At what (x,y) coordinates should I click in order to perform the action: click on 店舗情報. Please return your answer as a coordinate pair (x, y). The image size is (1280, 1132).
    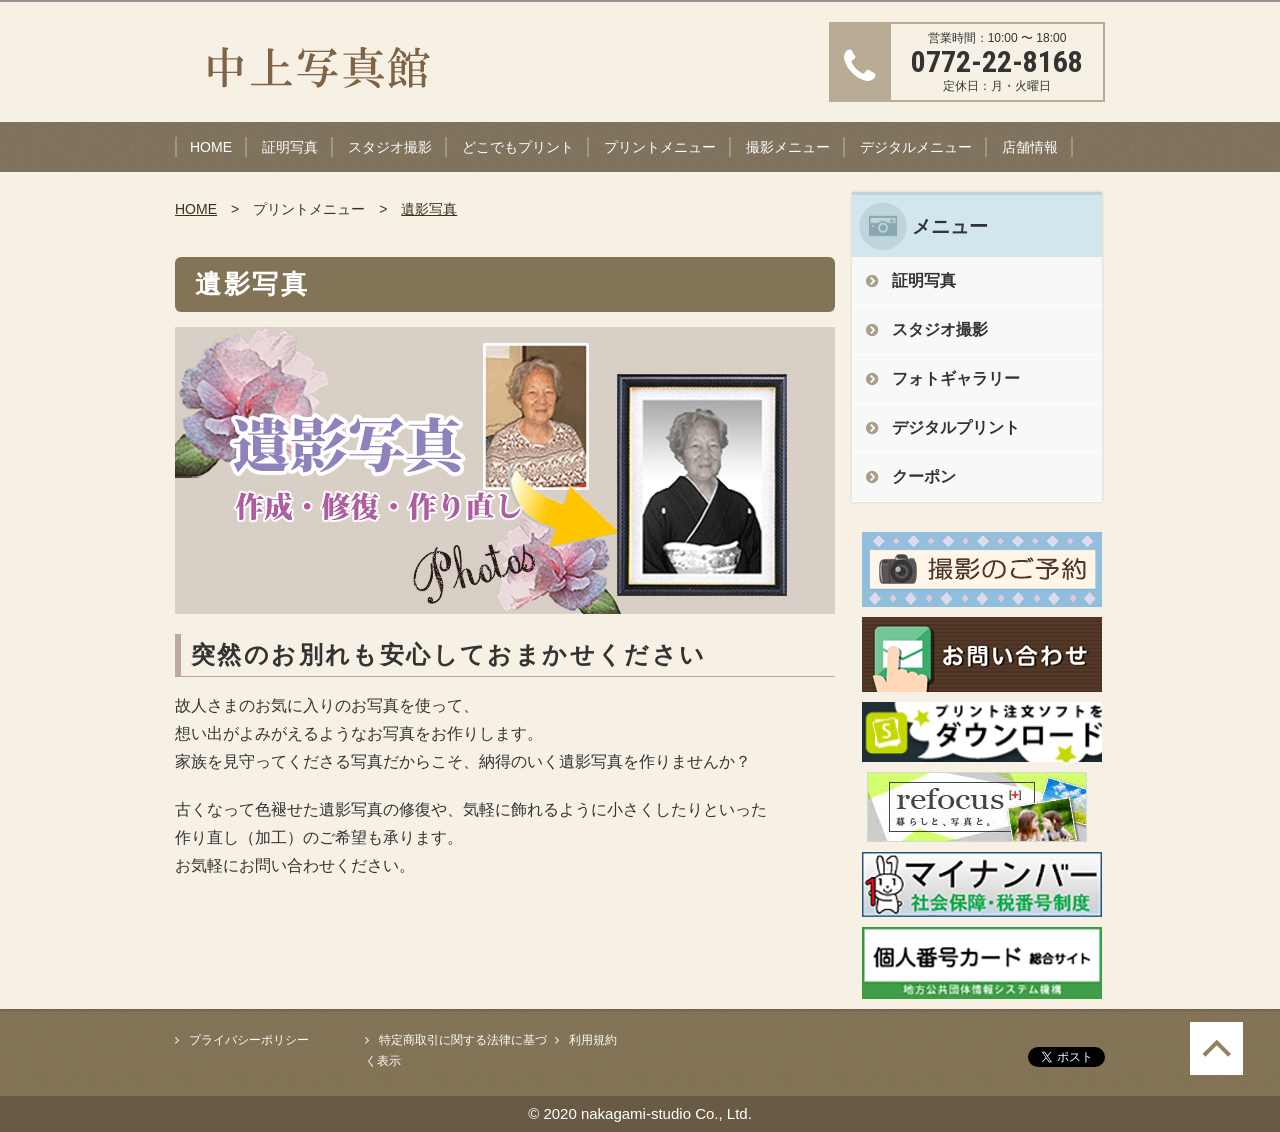
    Looking at the image, I should click on (1030, 147).